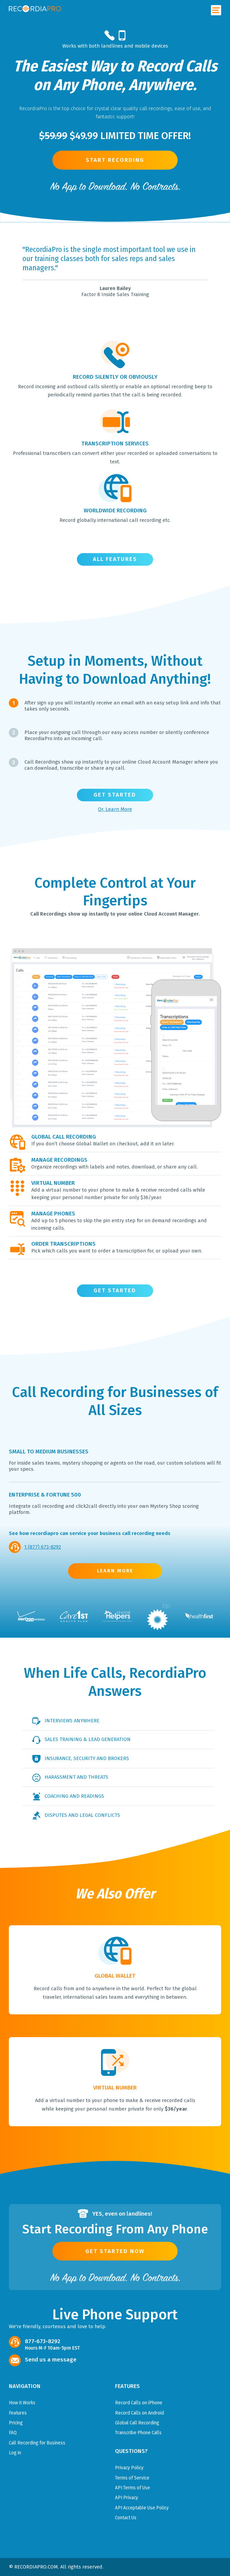 Image resolution: width=230 pixels, height=2576 pixels. Describe the element at coordinates (37, 2443) in the screenshot. I see `Call Recording for Business` at that location.